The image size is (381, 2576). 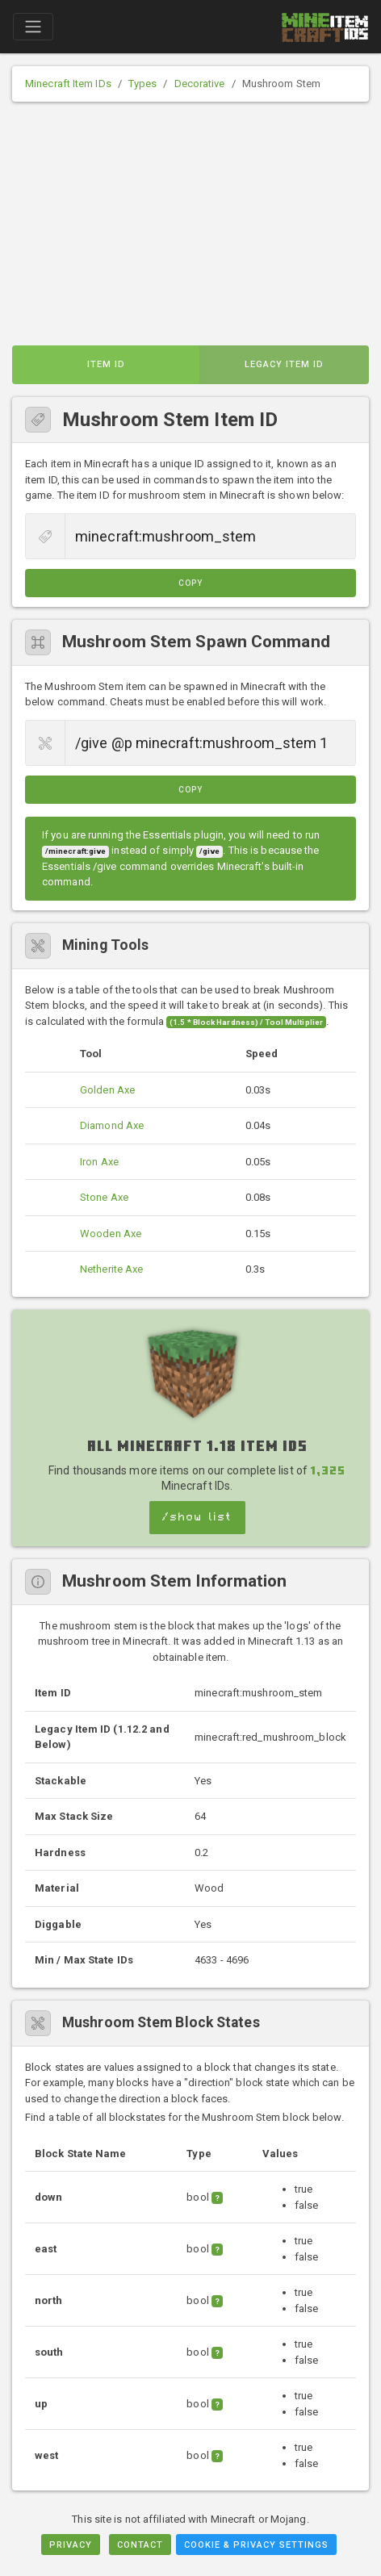 What do you see at coordinates (106, 364) in the screenshot?
I see `Item ID` at bounding box center [106, 364].